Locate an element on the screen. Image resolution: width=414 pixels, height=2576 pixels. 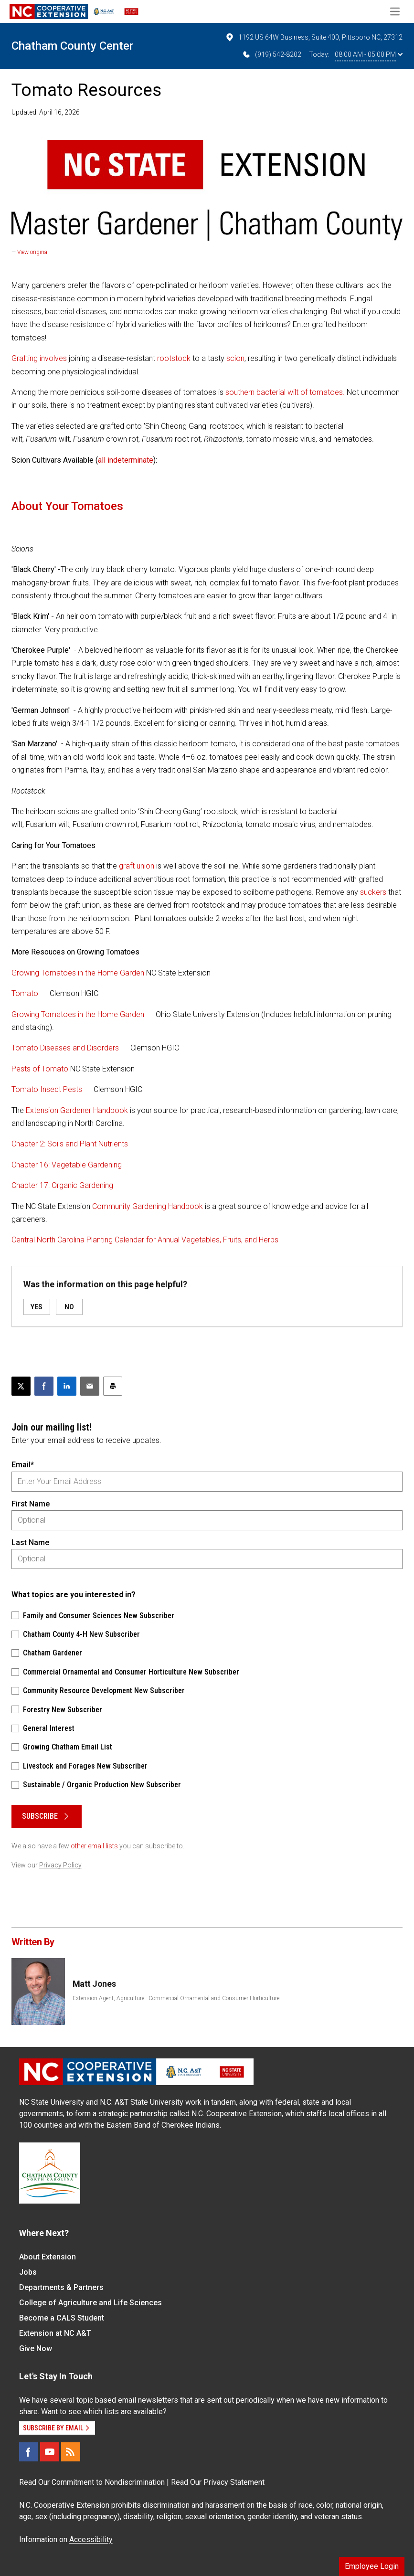
About Extension is located at coordinates (47, 2256).